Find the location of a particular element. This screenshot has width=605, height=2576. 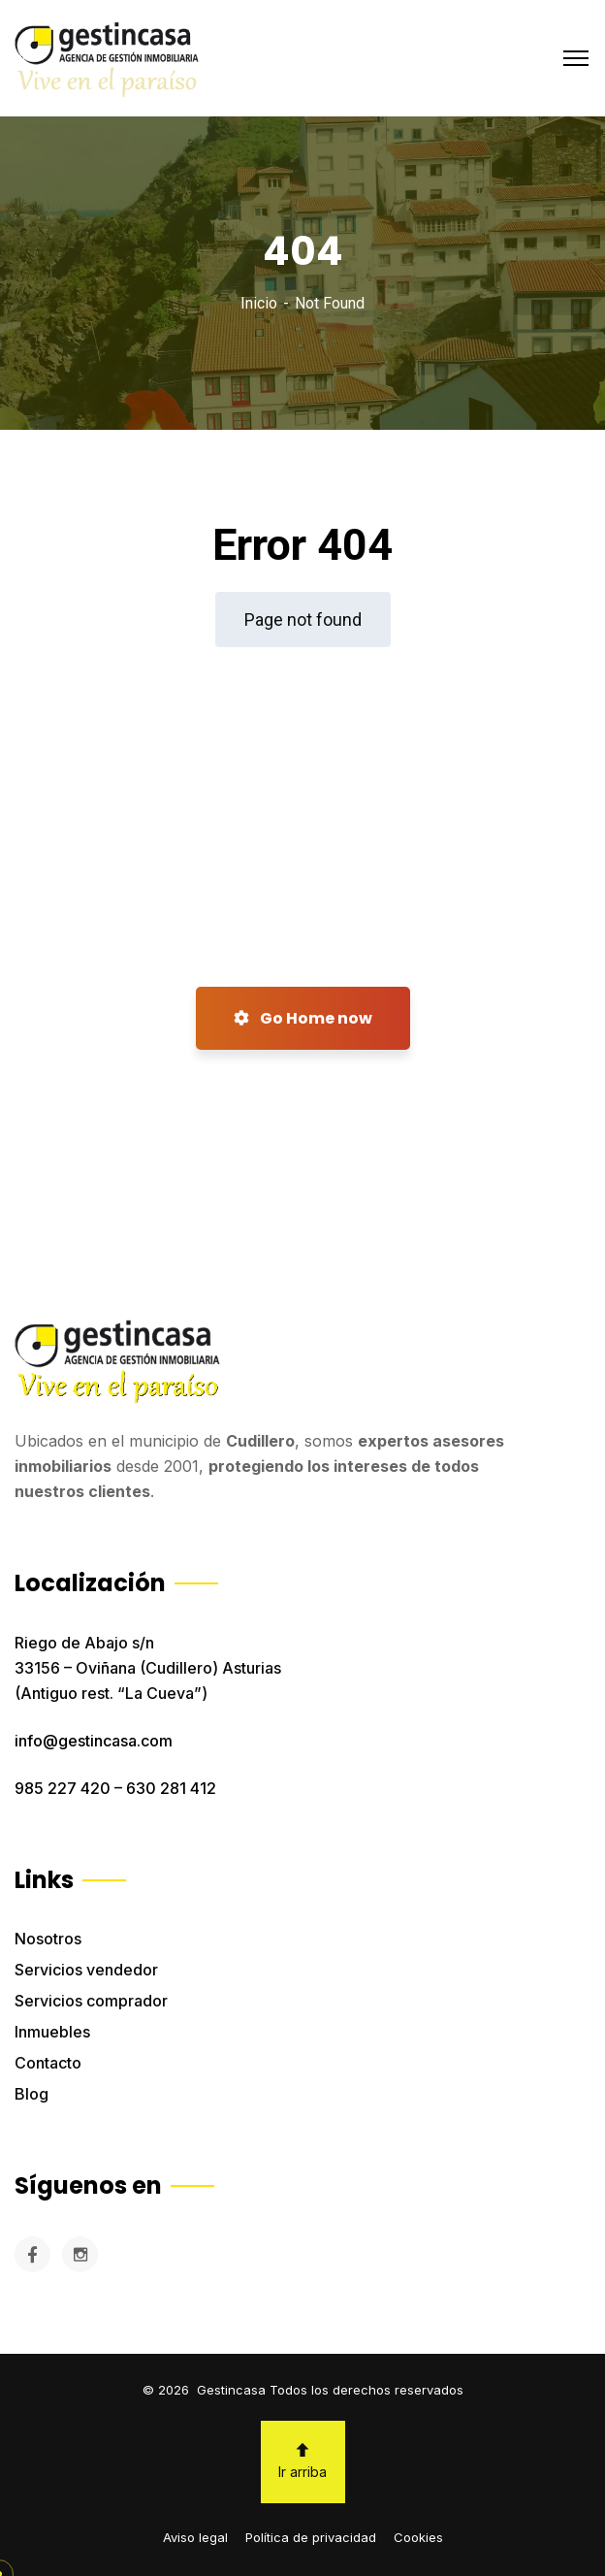

Servicios comprador is located at coordinates (91, 2000).